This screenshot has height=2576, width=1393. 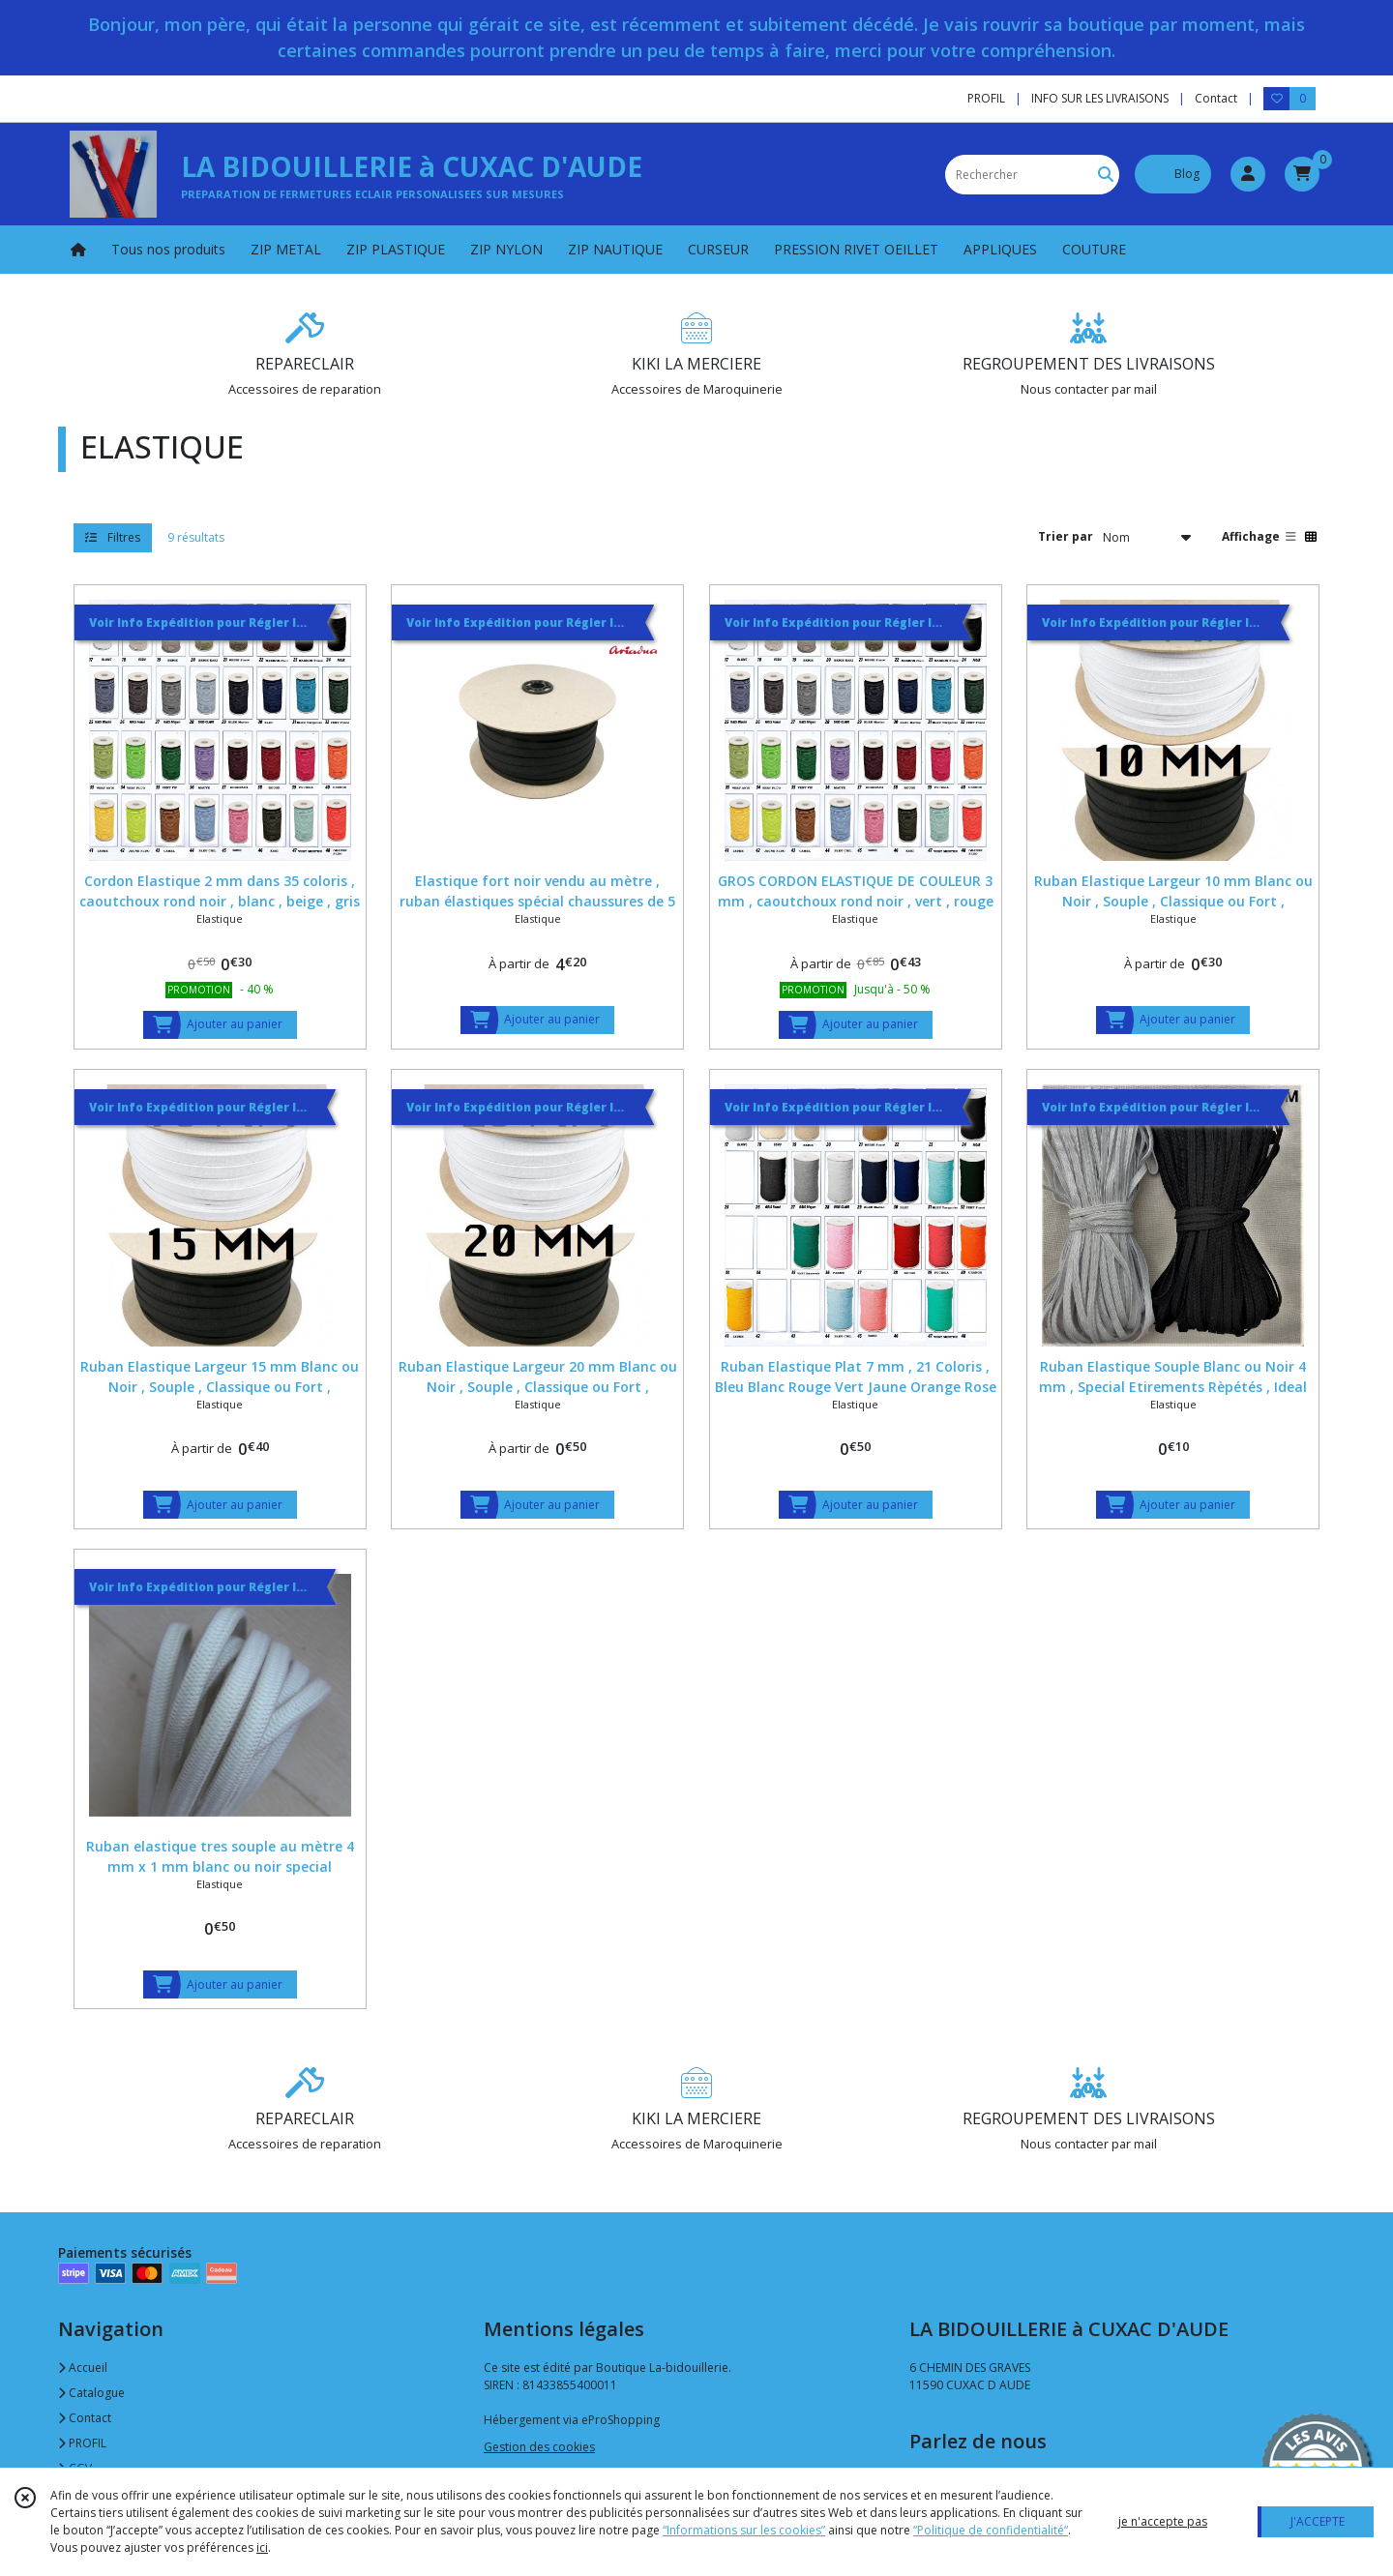 I want to click on je n'accepte pas, so click(x=1162, y=2521).